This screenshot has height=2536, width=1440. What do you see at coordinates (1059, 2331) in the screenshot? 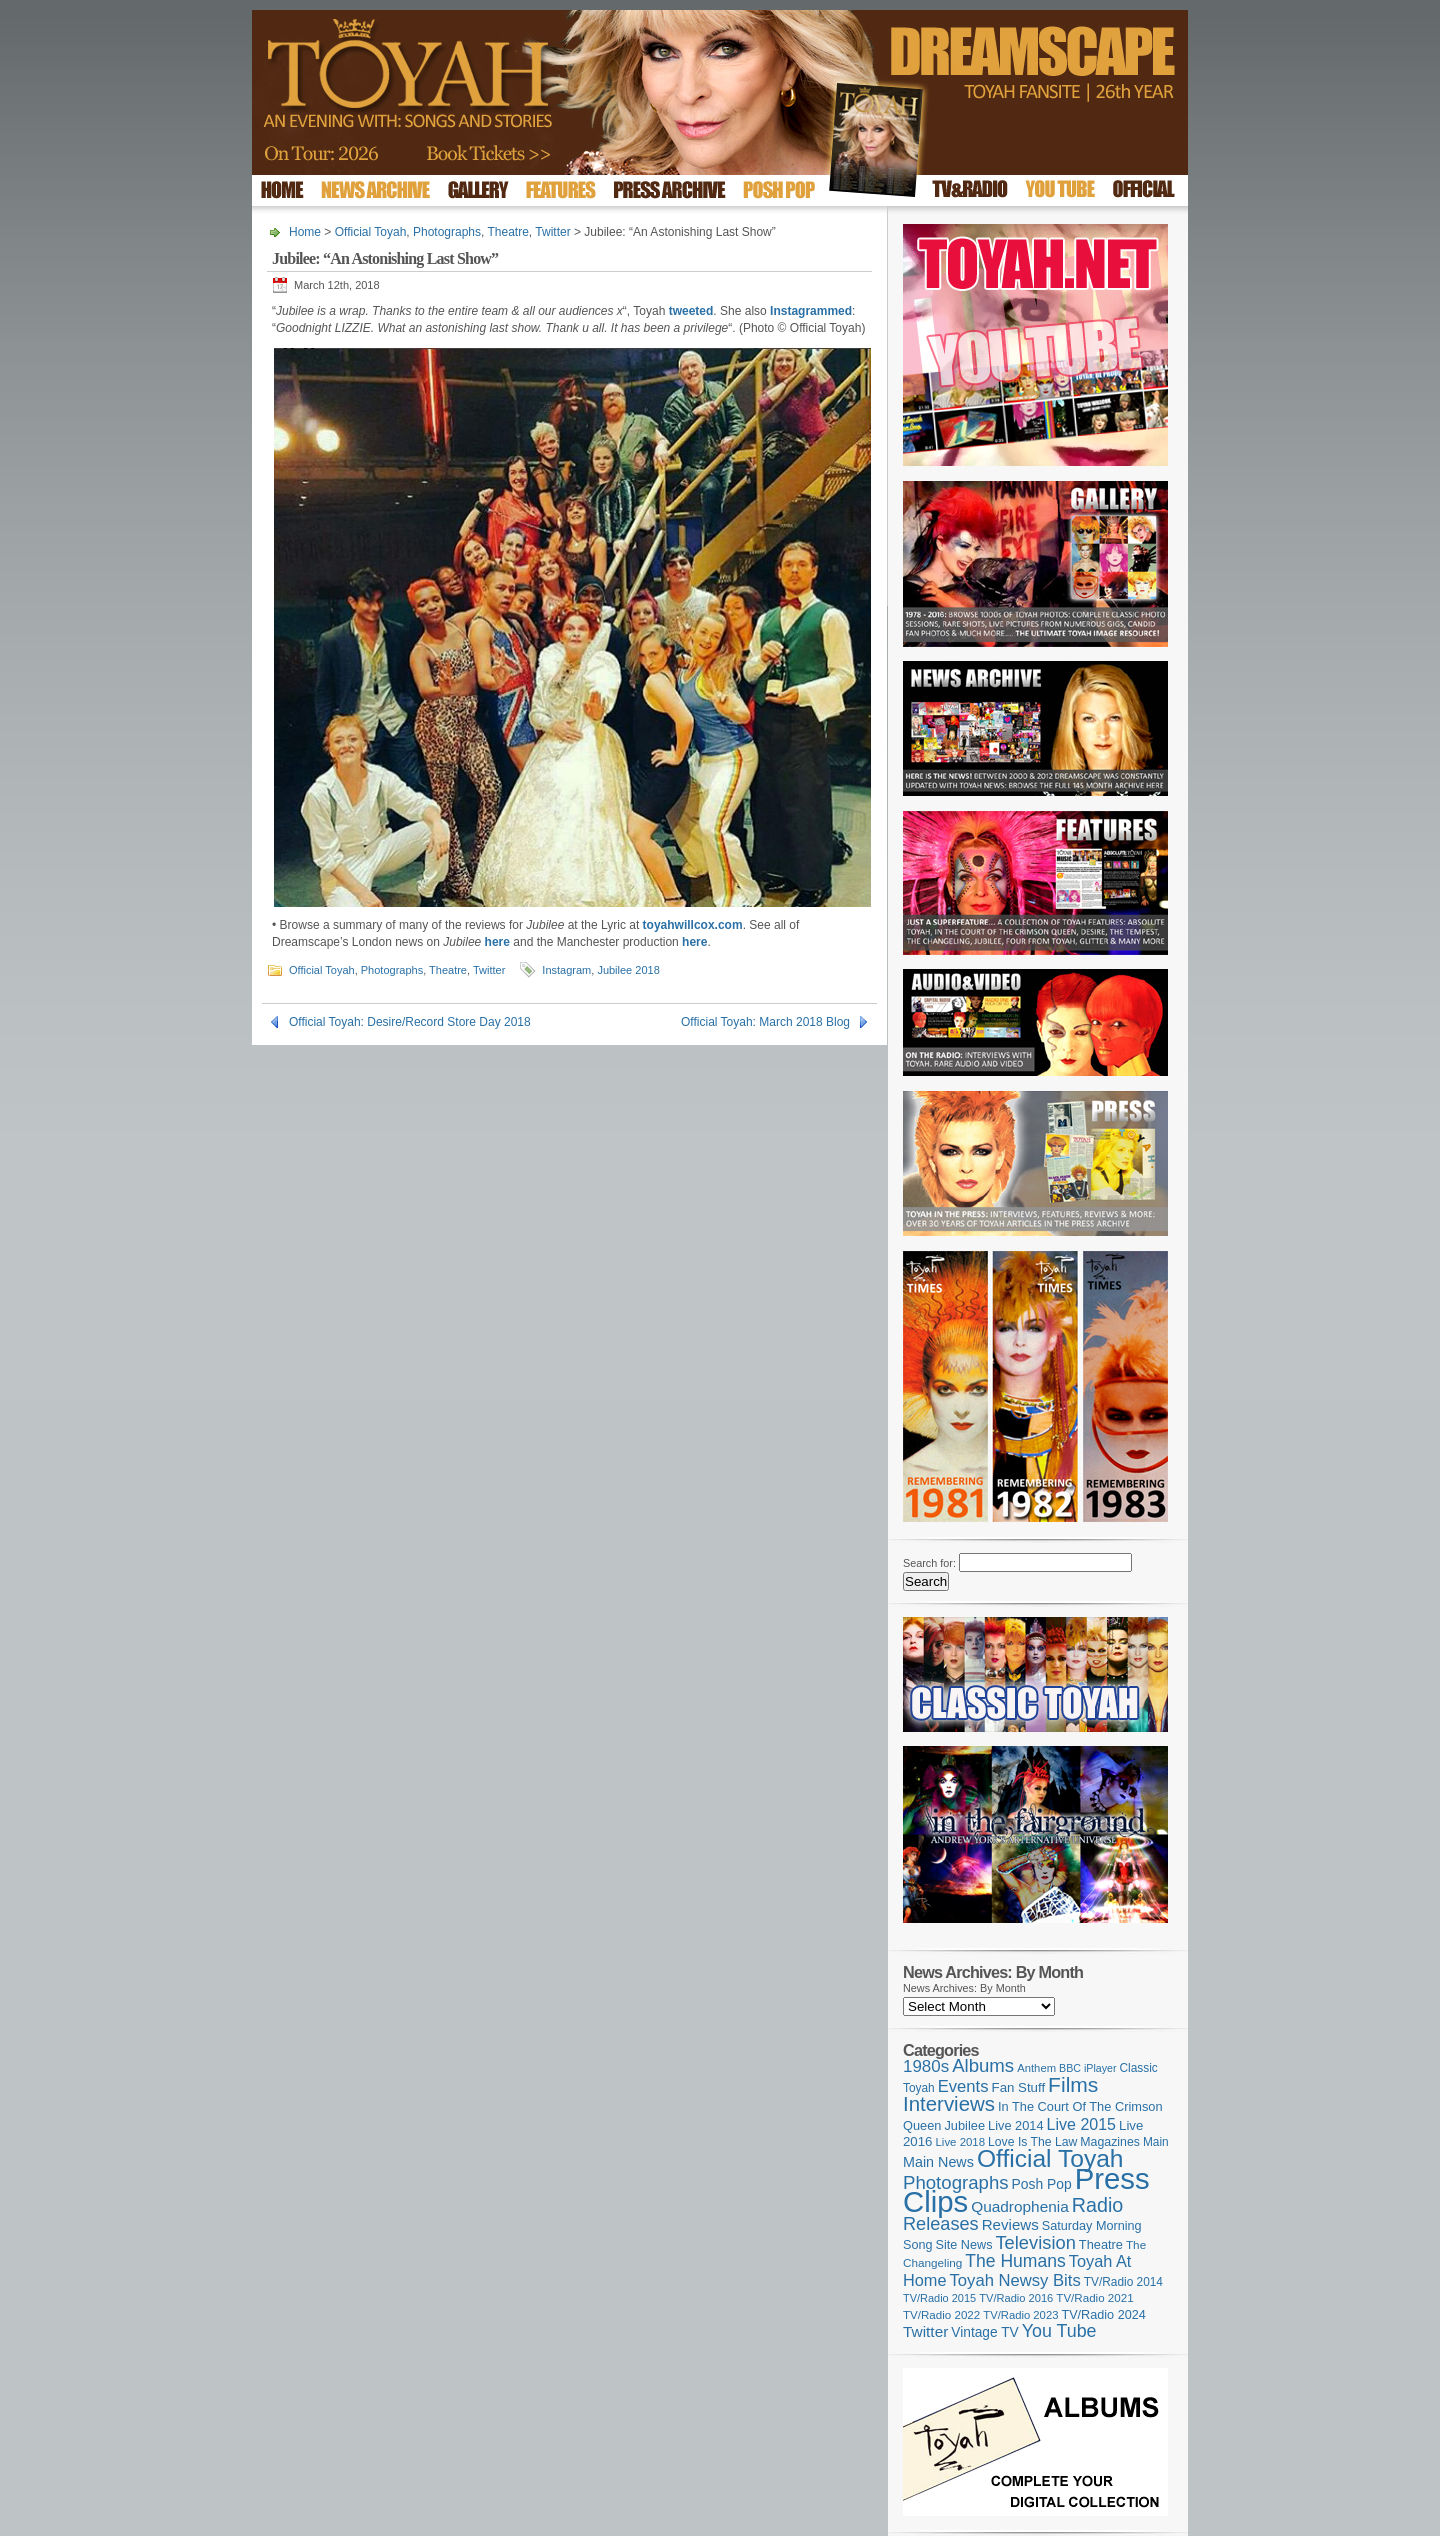
I see `You Tube [You Tube (265 items)]` at bounding box center [1059, 2331].